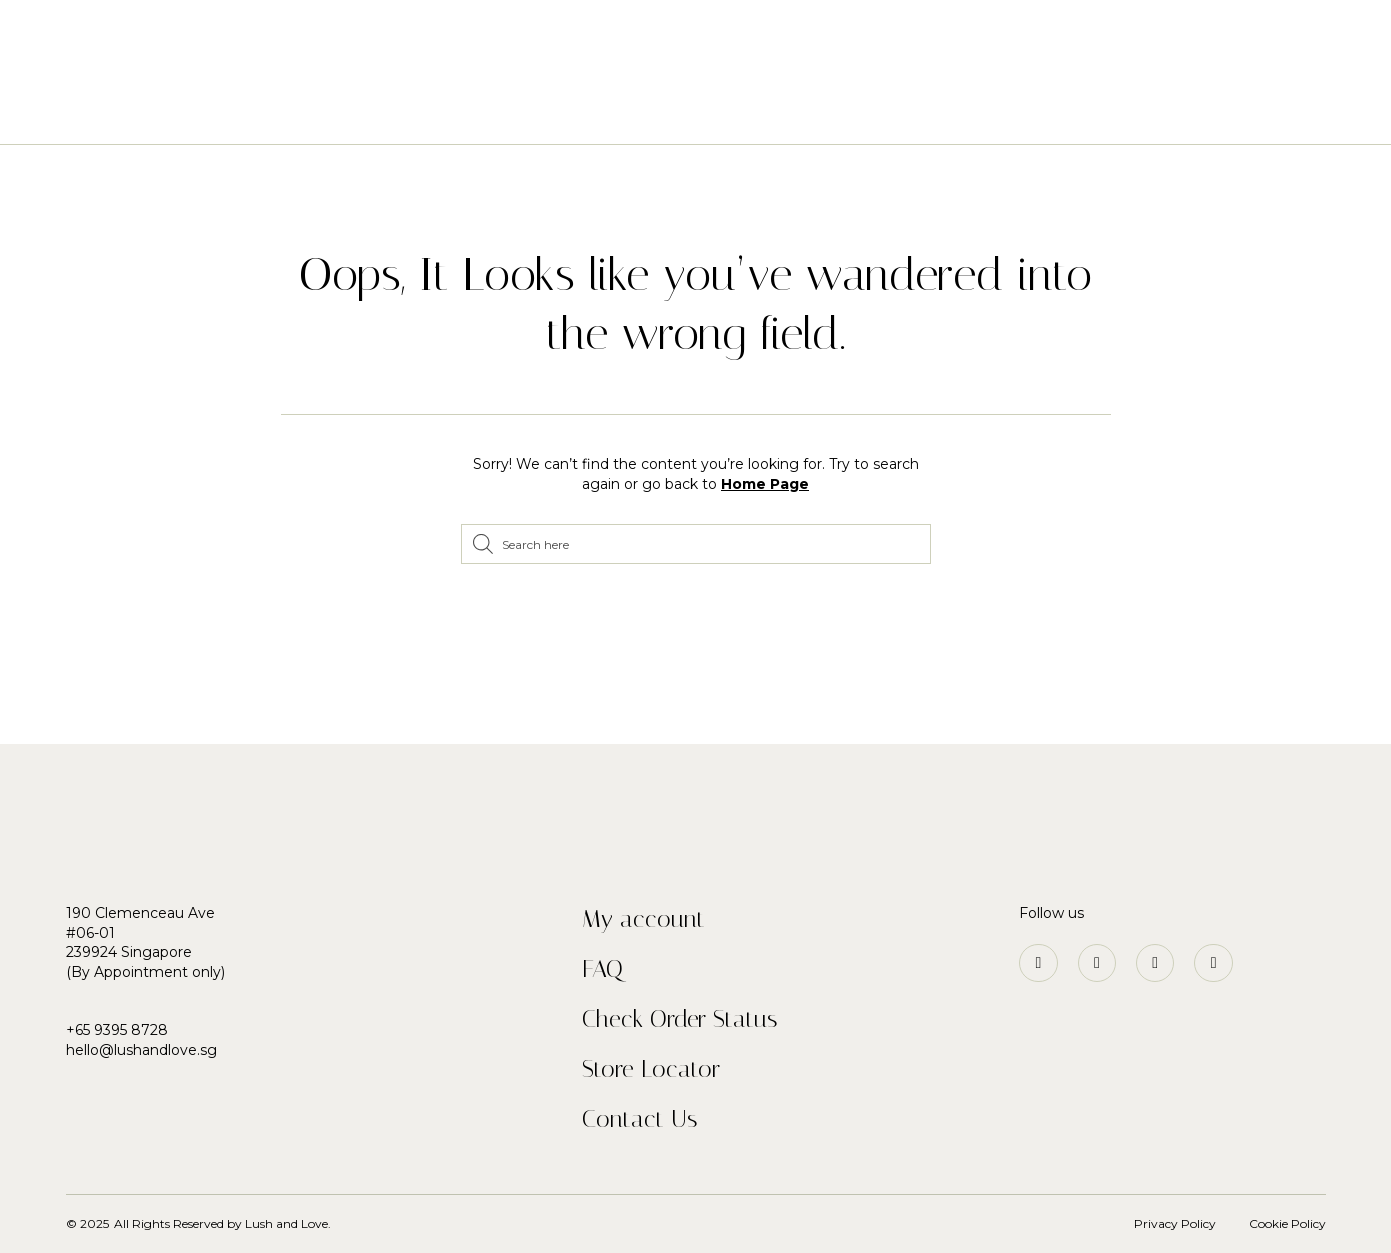  I want to click on Store Locator, so click(651, 1069).